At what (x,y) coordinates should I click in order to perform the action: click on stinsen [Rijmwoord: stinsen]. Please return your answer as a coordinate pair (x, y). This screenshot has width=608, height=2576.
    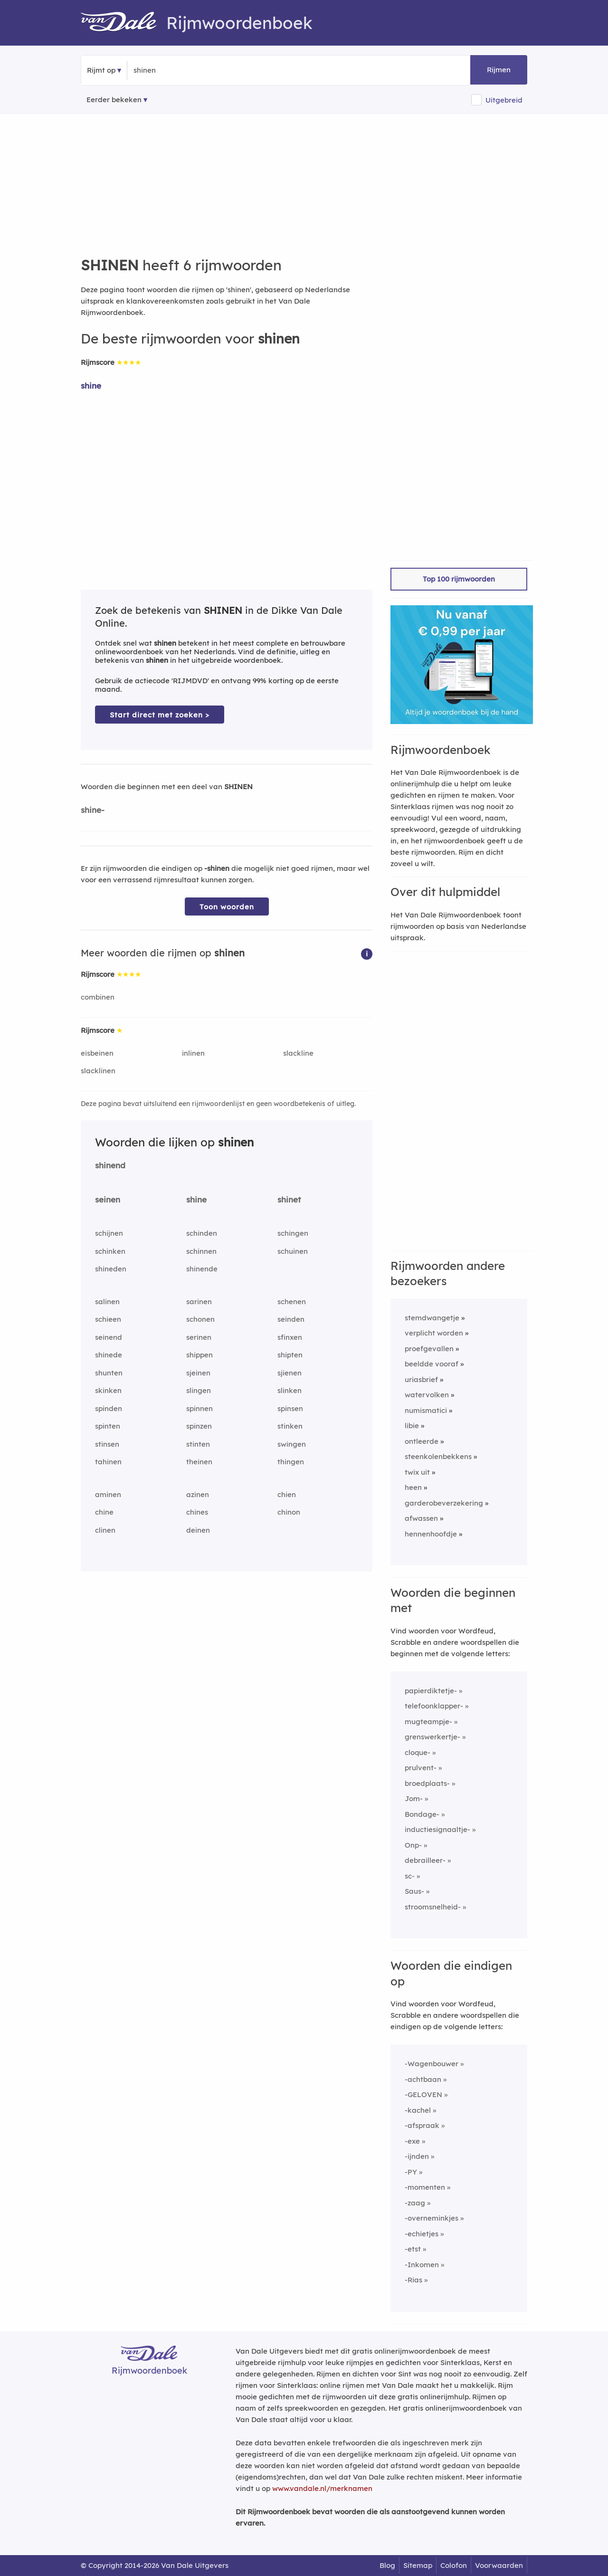
    Looking at the image, I should click on (107, 1444).